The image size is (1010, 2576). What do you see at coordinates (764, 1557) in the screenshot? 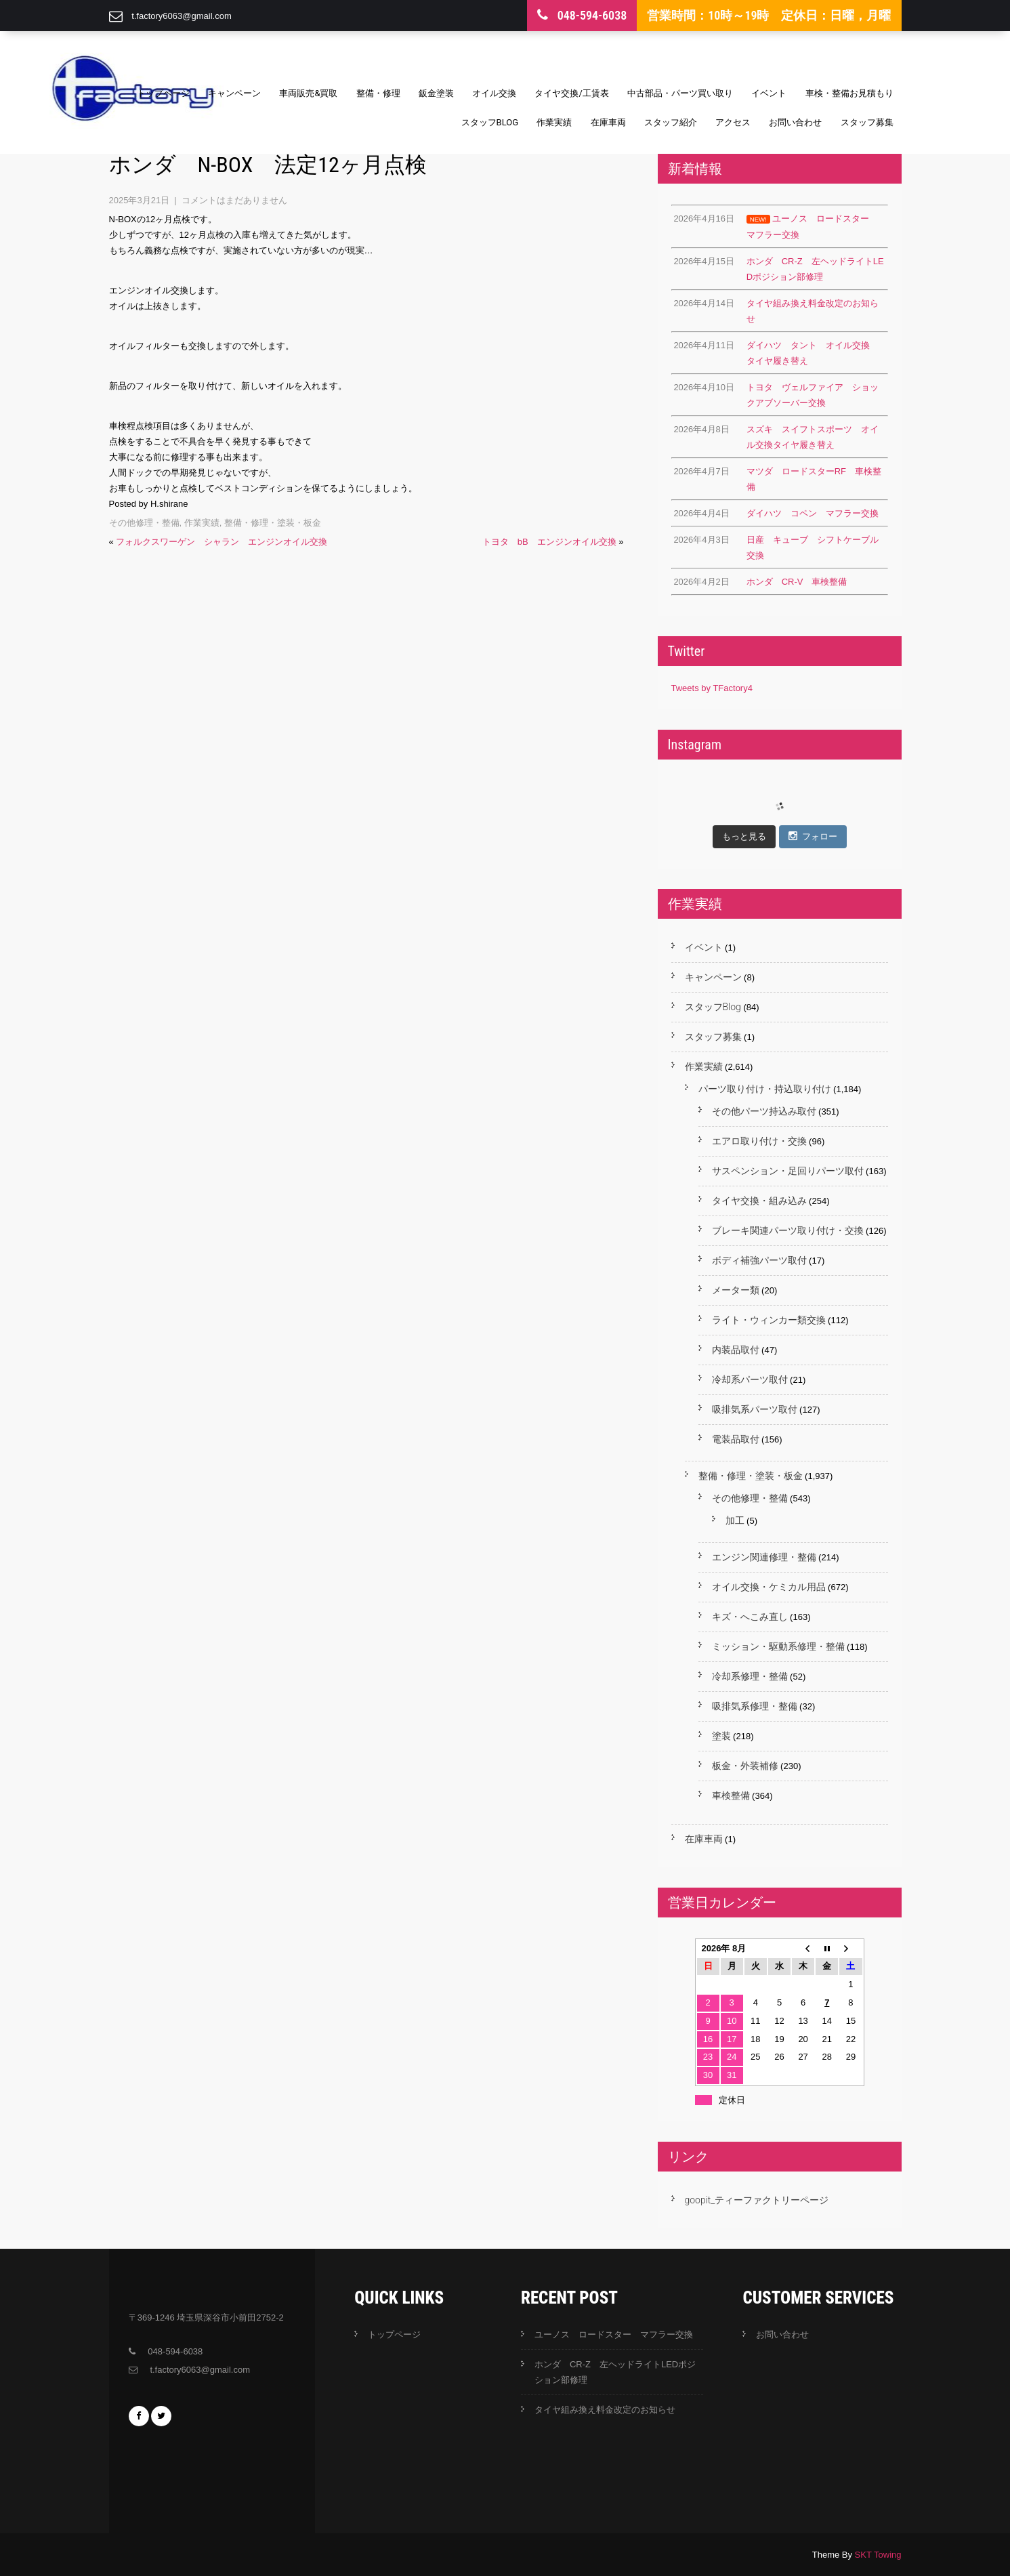
I see `エンジン関連修理・整備` at bounding box center [764, 1557].